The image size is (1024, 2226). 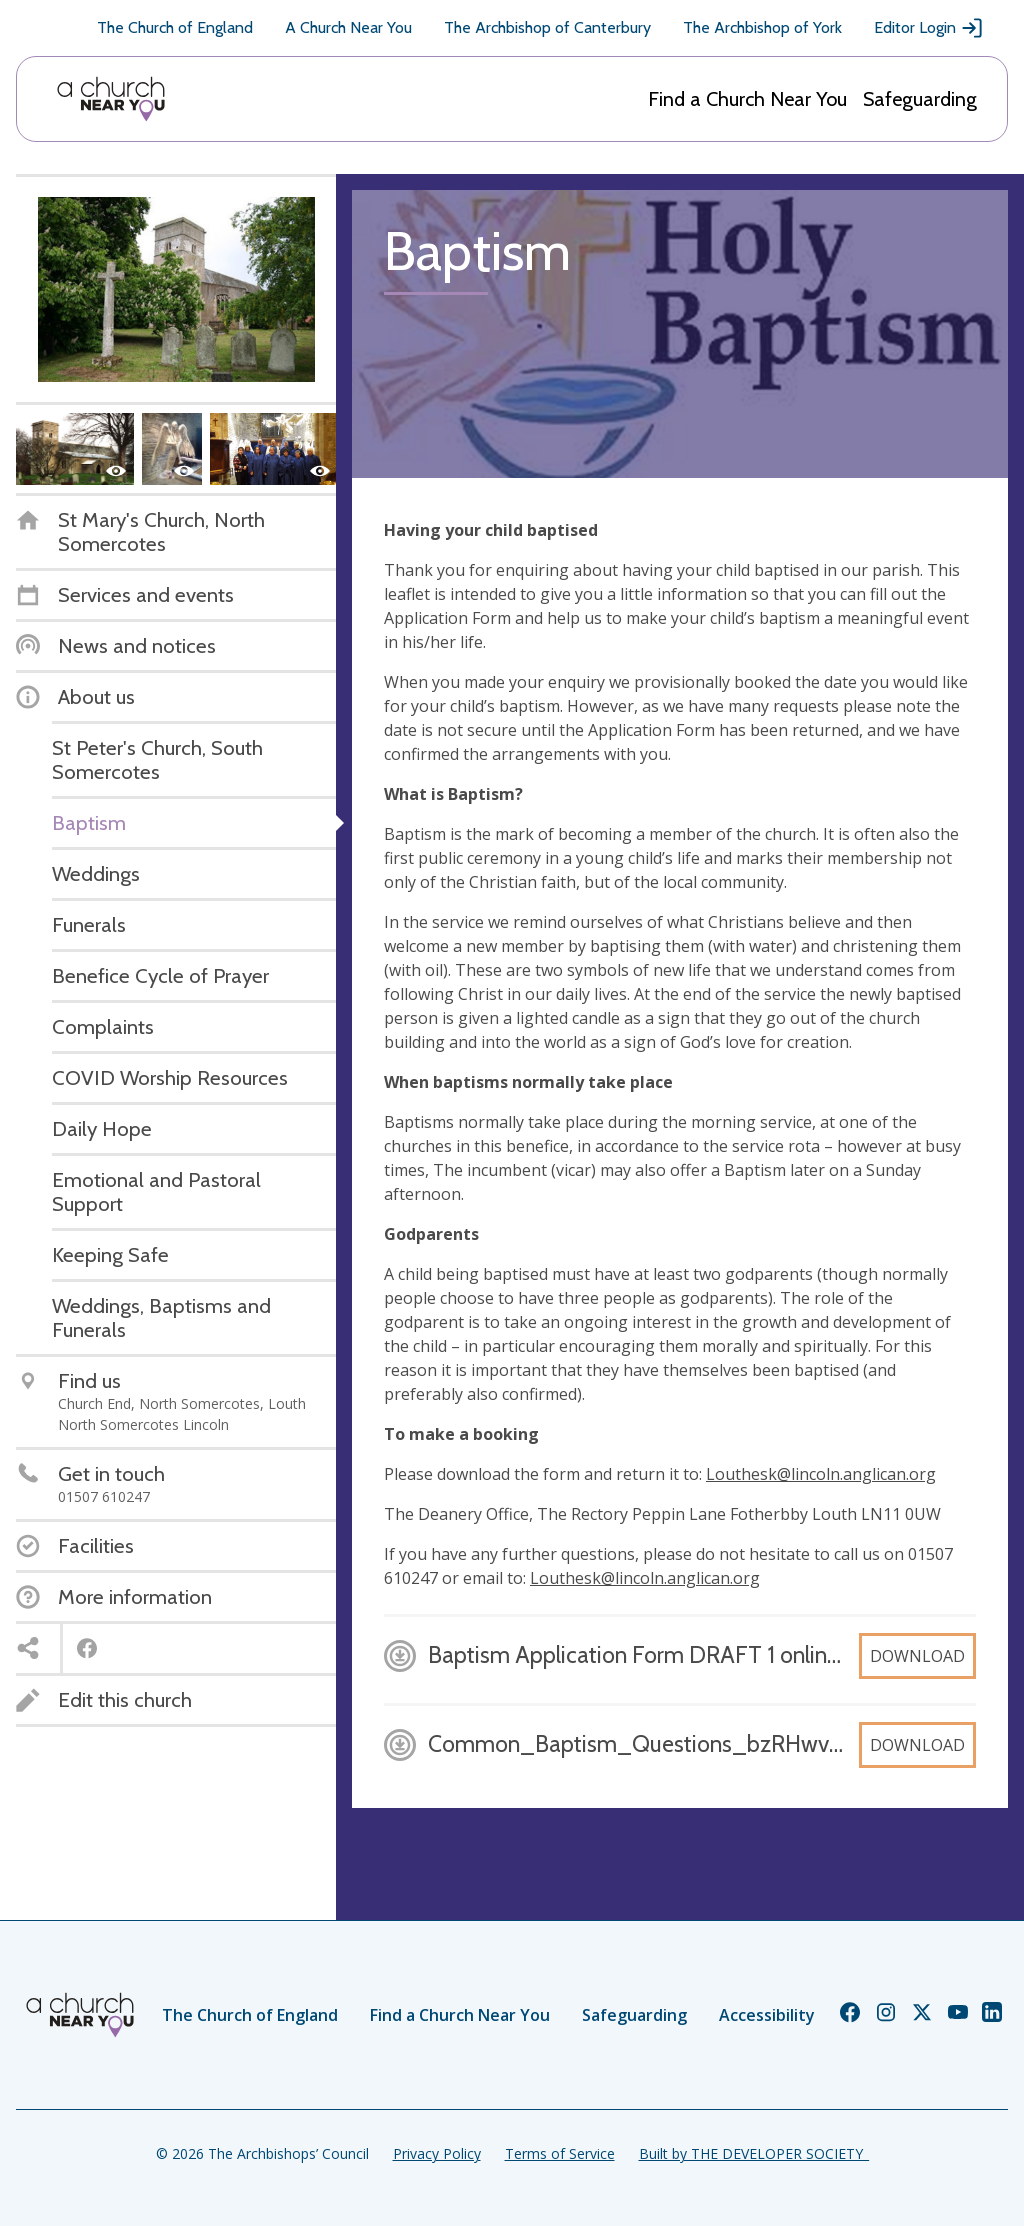 What do you see at coordinates (767, 2015) in the screenshot?
I see `Accessibility` at bounding box center [767, 2015].